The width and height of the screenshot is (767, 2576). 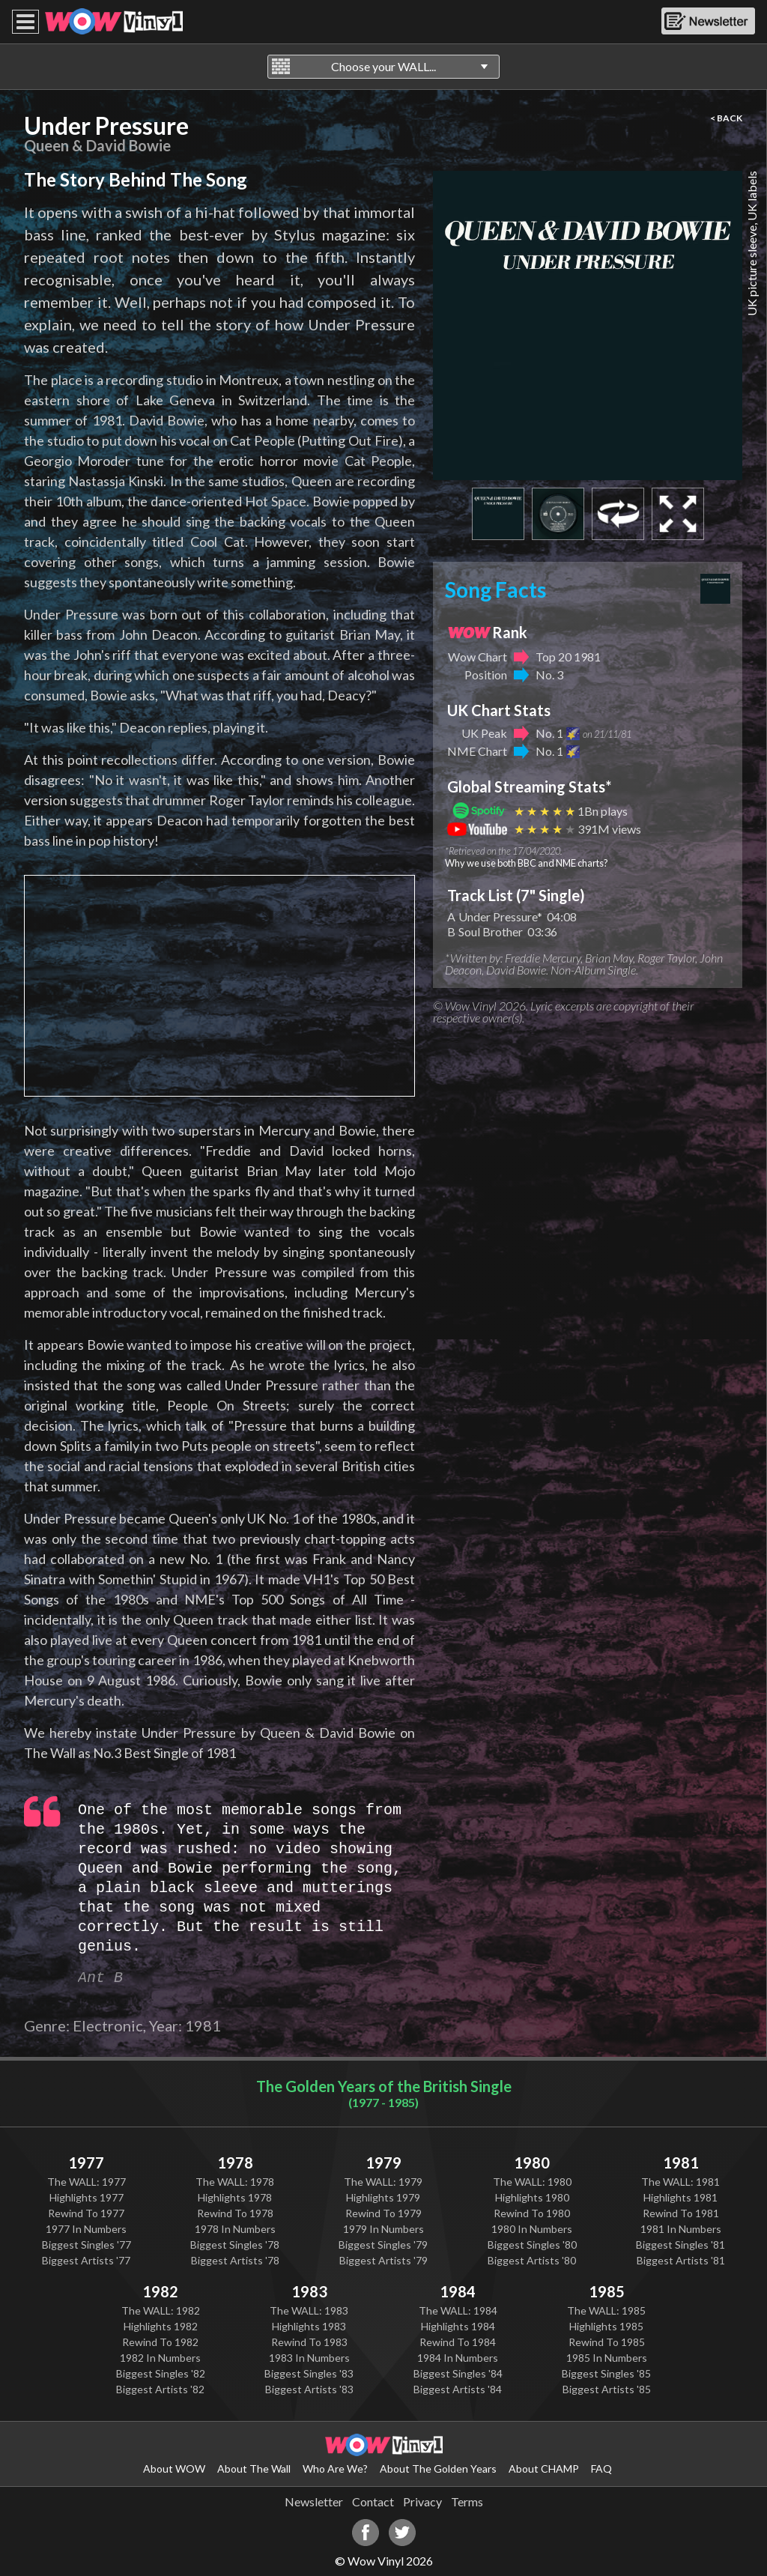 I want to click on Rewind To 1977, so click(x=86, y=2213).